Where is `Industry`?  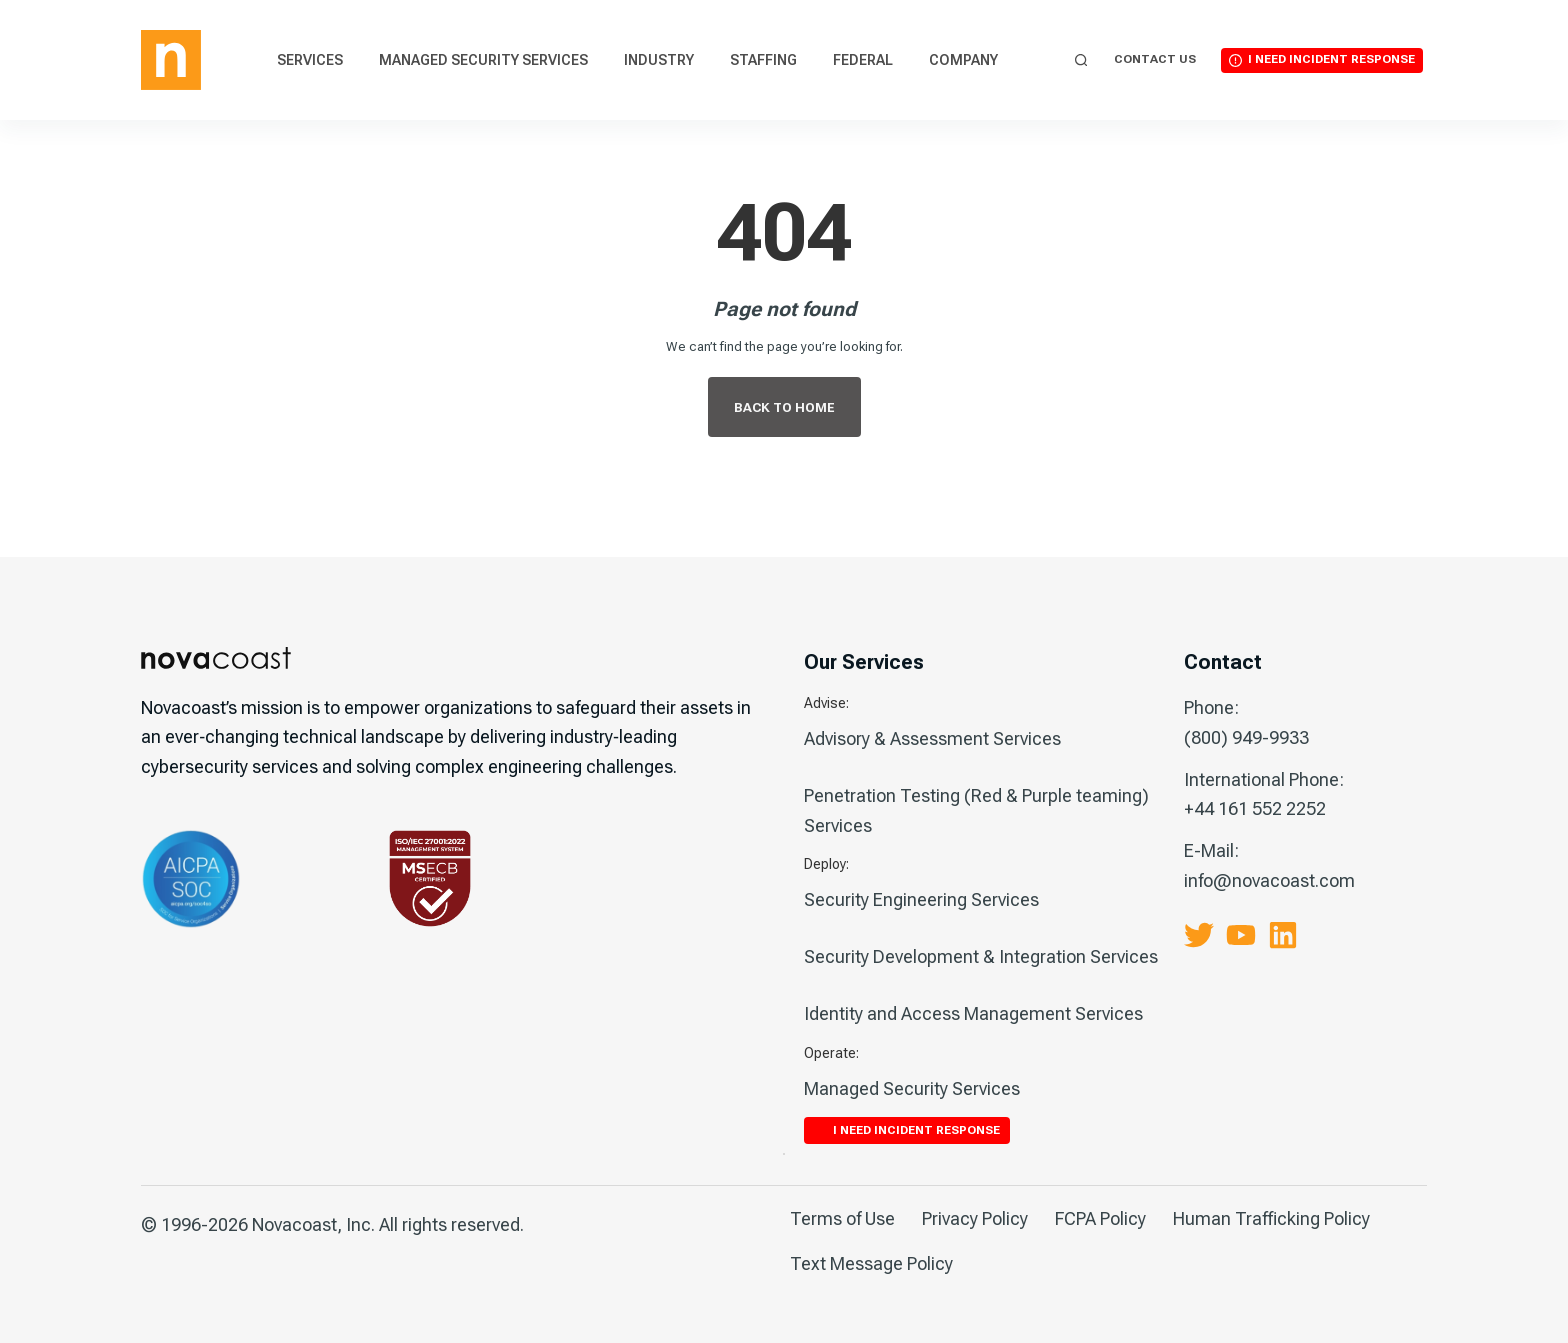 Industry is located at coordinates (659, 60).